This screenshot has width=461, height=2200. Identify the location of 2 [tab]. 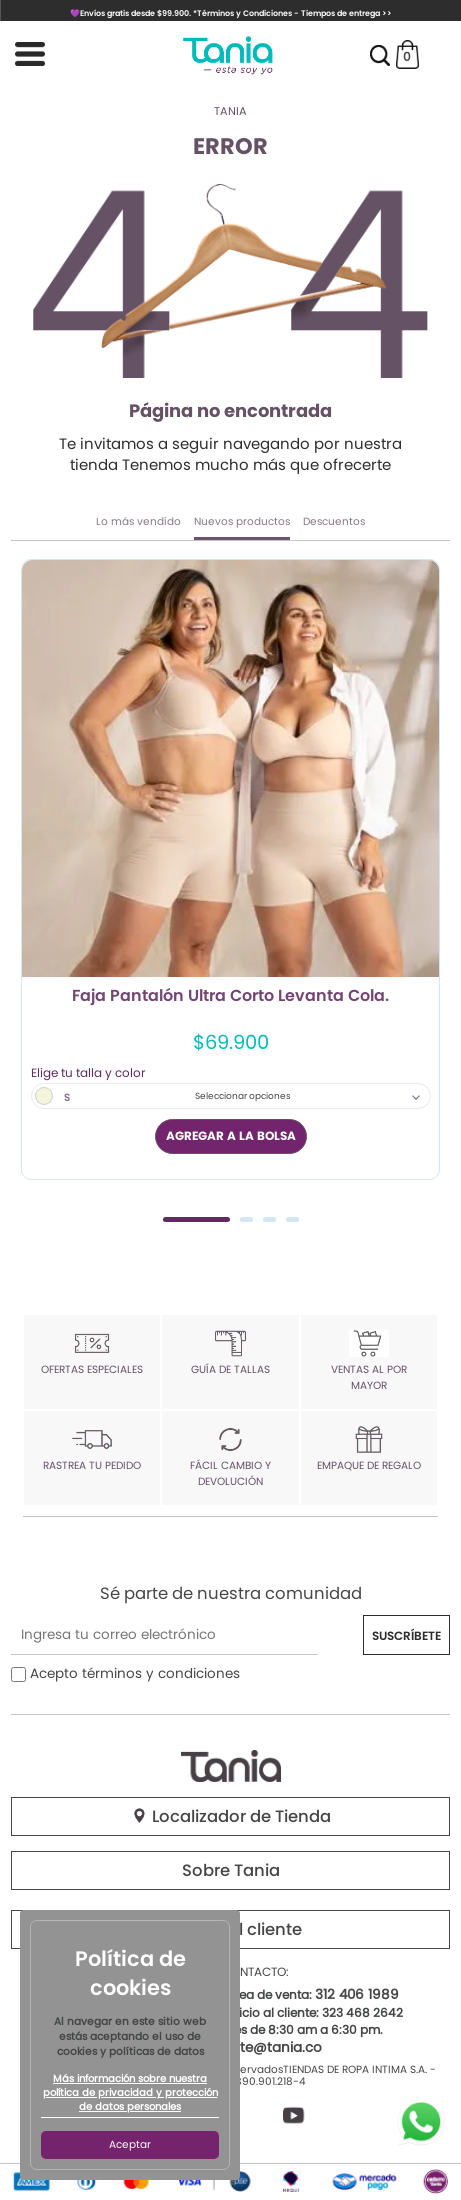
(246, 1219).